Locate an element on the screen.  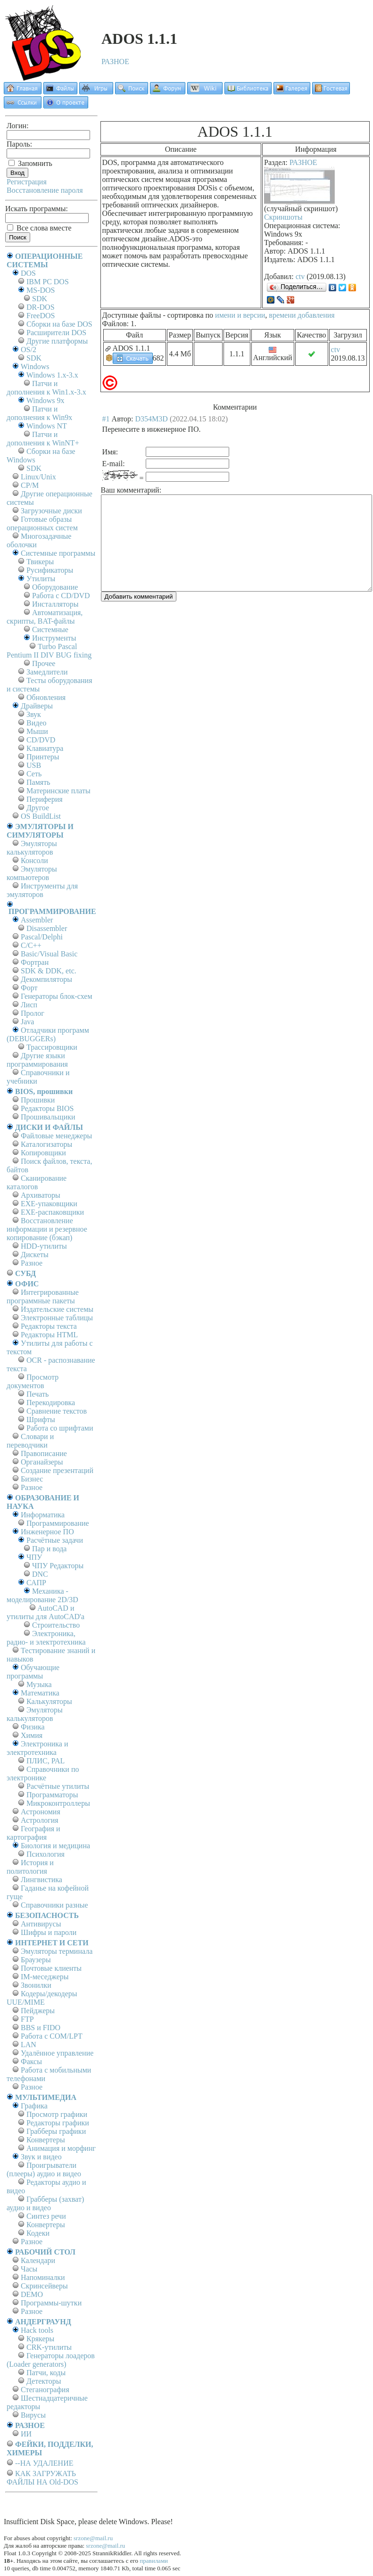
Память is located at coordinates (38, 782).